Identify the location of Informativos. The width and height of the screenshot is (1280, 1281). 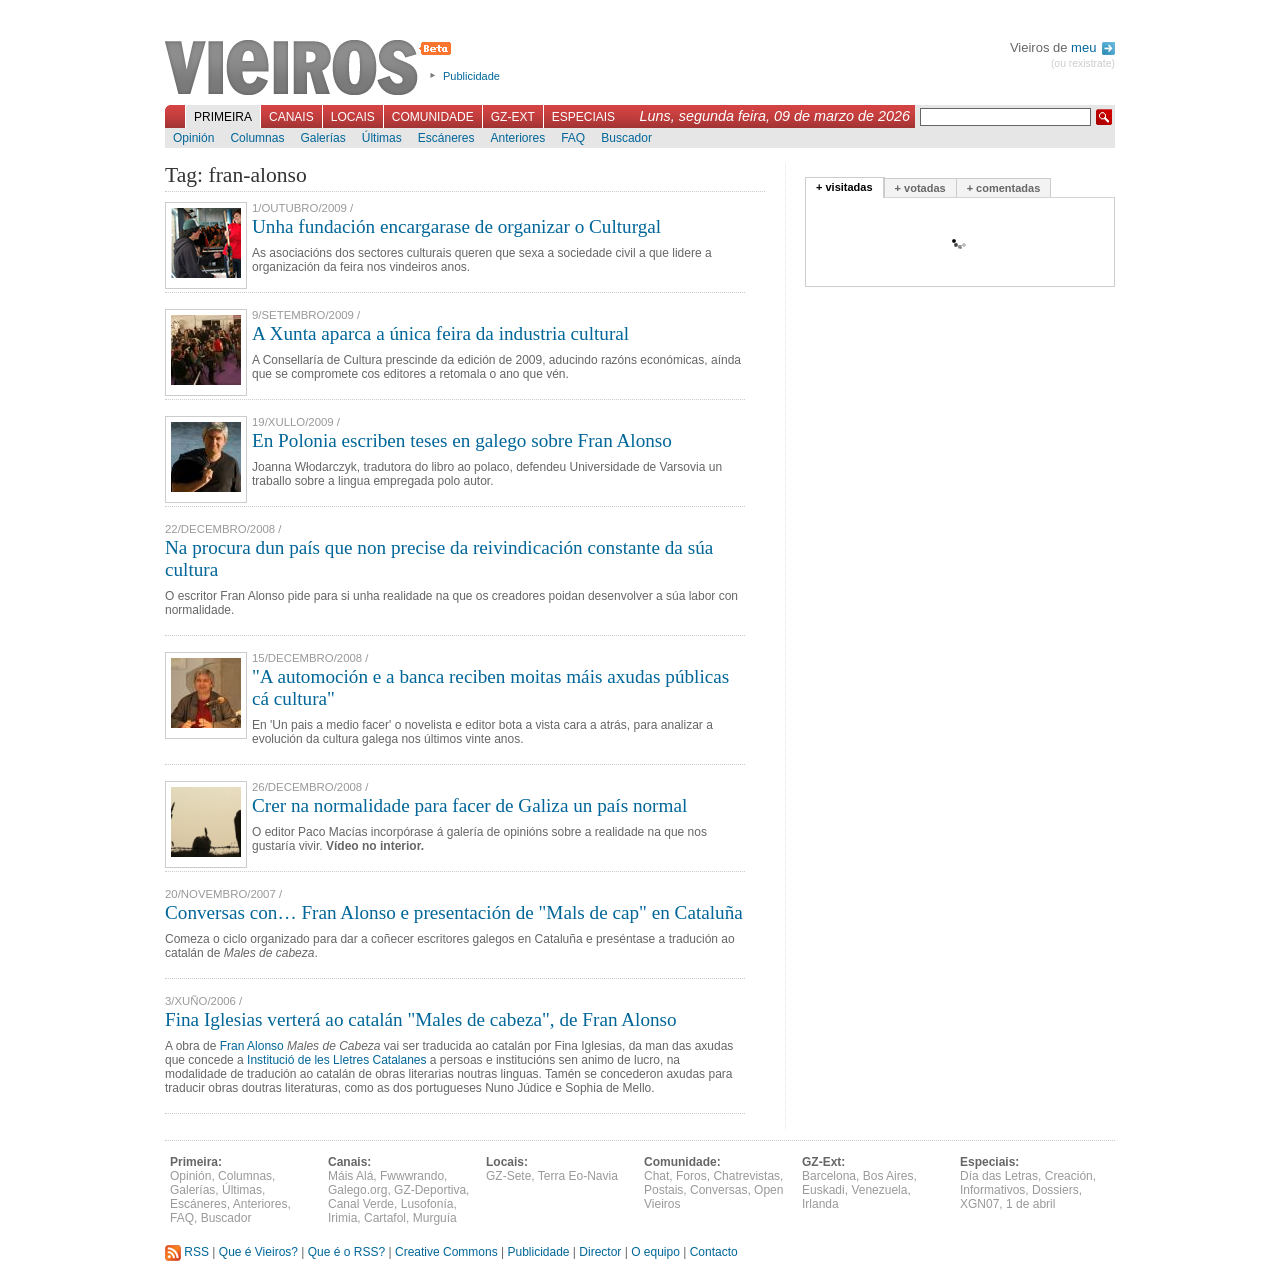
(992, 1190).